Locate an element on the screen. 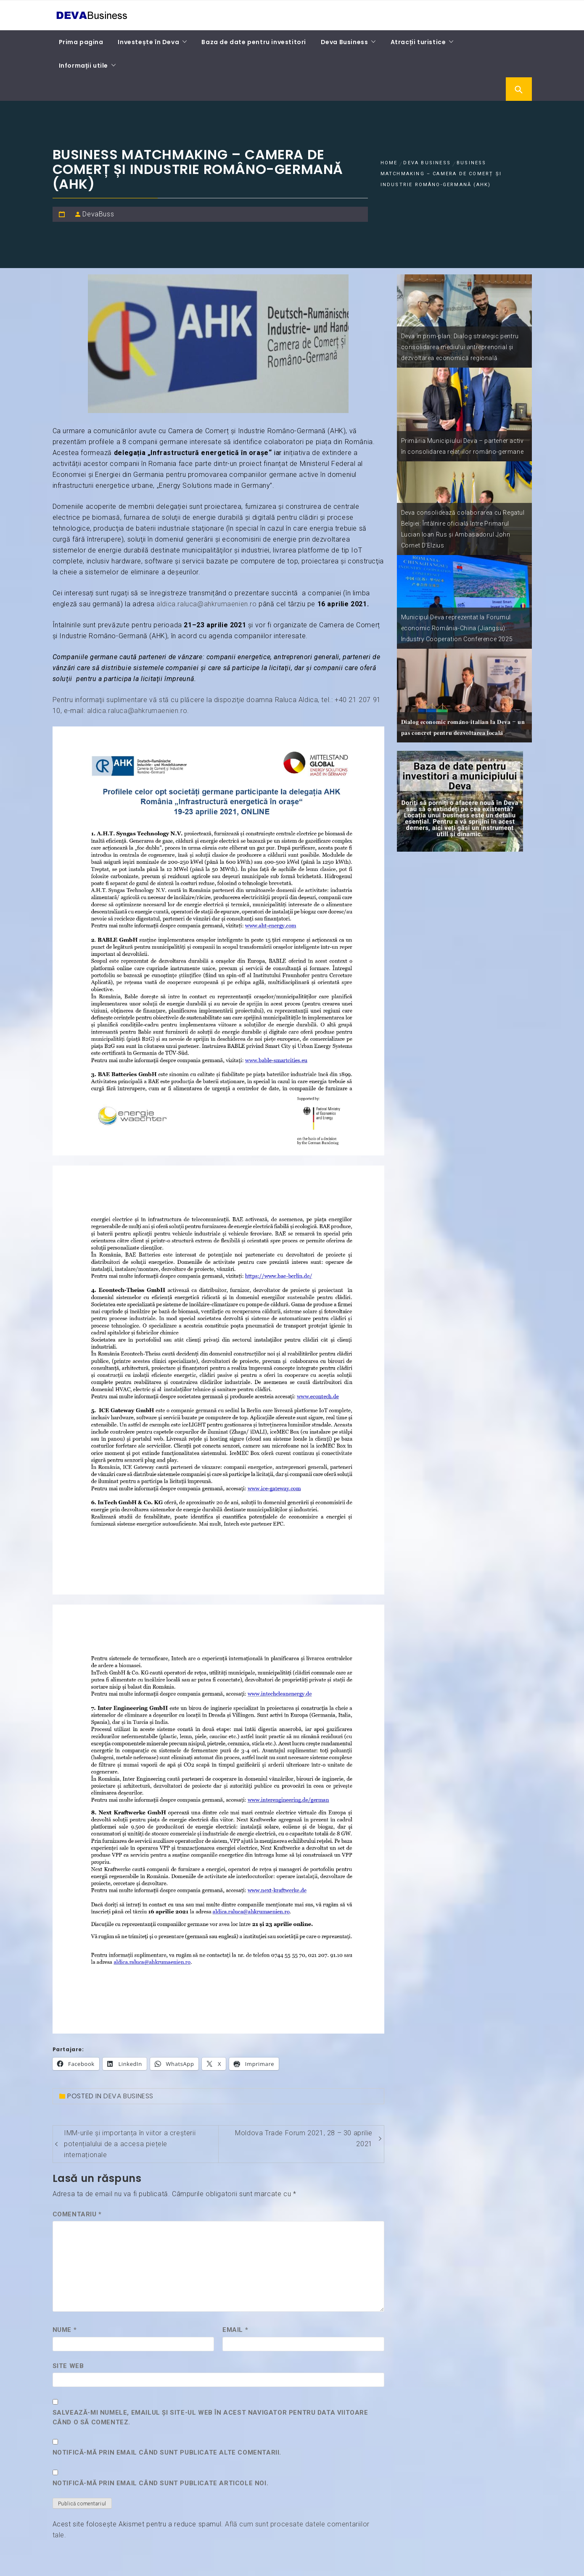 The image size is (584, 2576). Investește în Deva is located at coordinates (148, 42).